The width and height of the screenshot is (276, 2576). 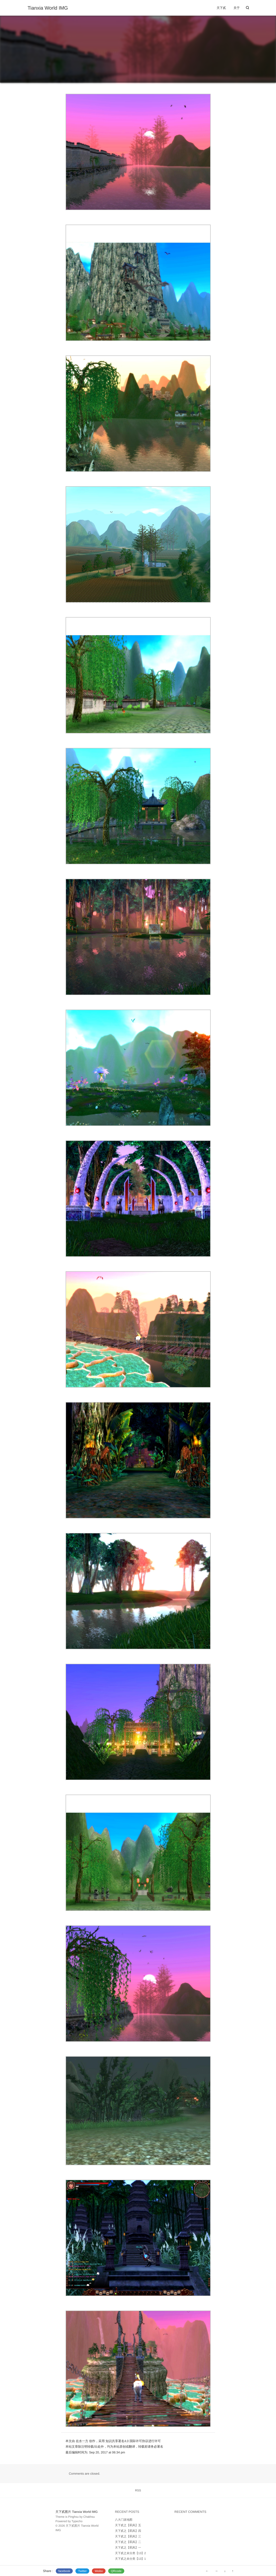 What do you see at coordinates (138, 2490) in the screenshot?
I see `RSS` at bounding box center [138, 2490].